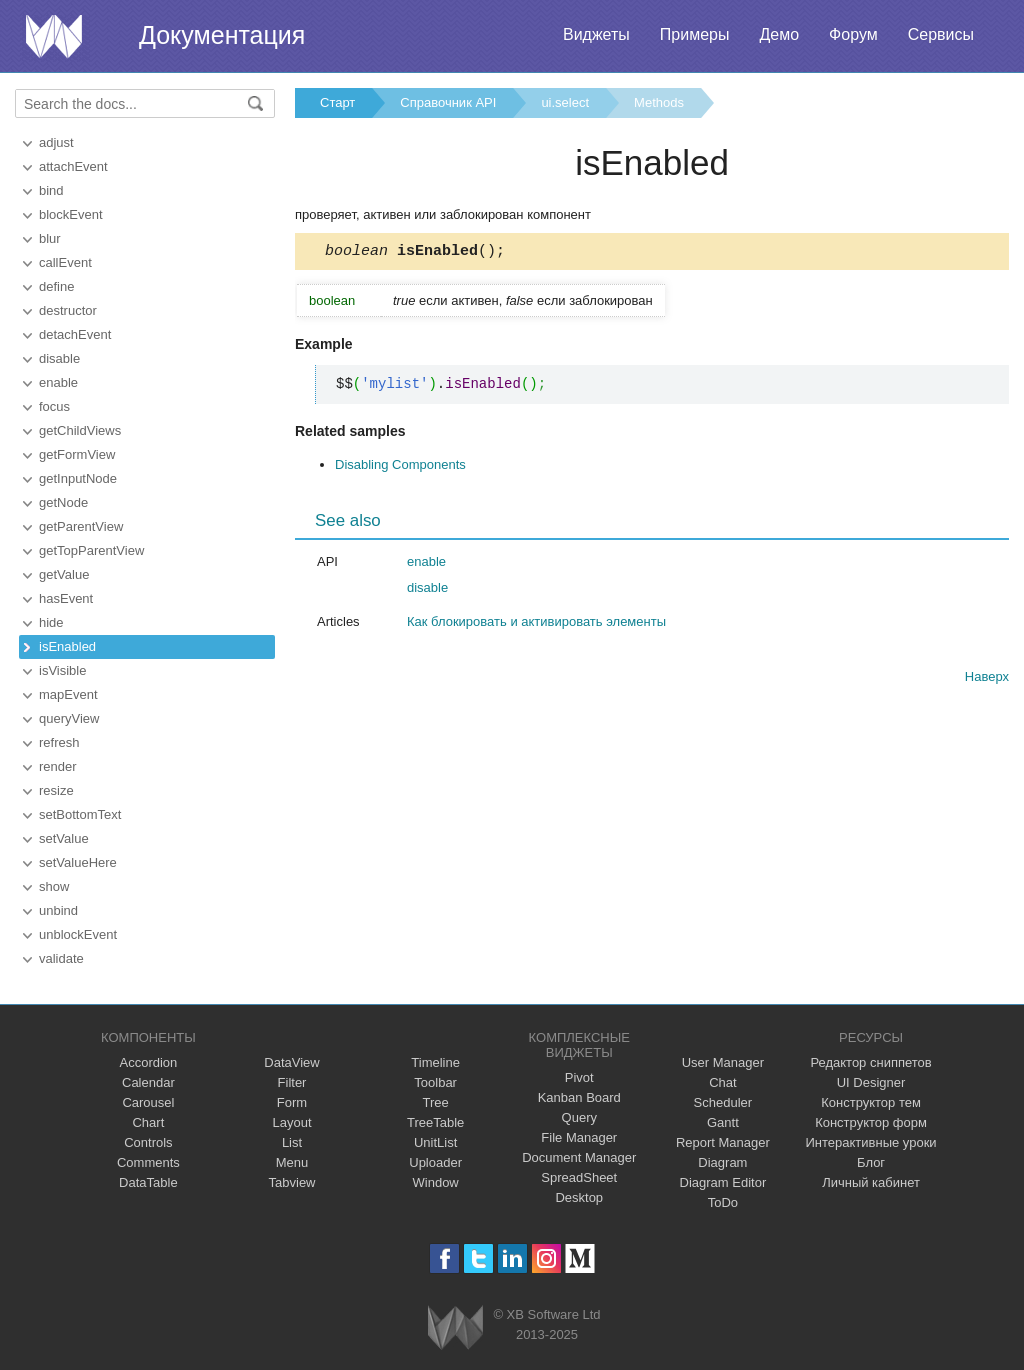  I want to click on setValue, so click(64, 838).